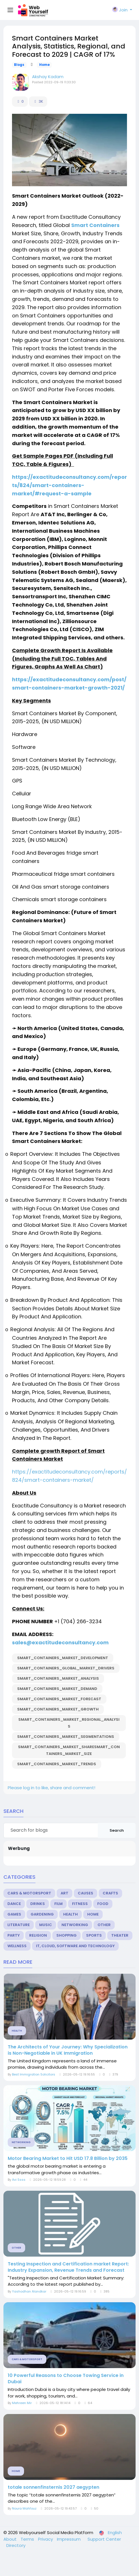 Image resolution: width=139 pixels, height=2576 pixels. Describe the element at coordinates (80, 1903) in the screenshot. I see `Fitness` at that location.